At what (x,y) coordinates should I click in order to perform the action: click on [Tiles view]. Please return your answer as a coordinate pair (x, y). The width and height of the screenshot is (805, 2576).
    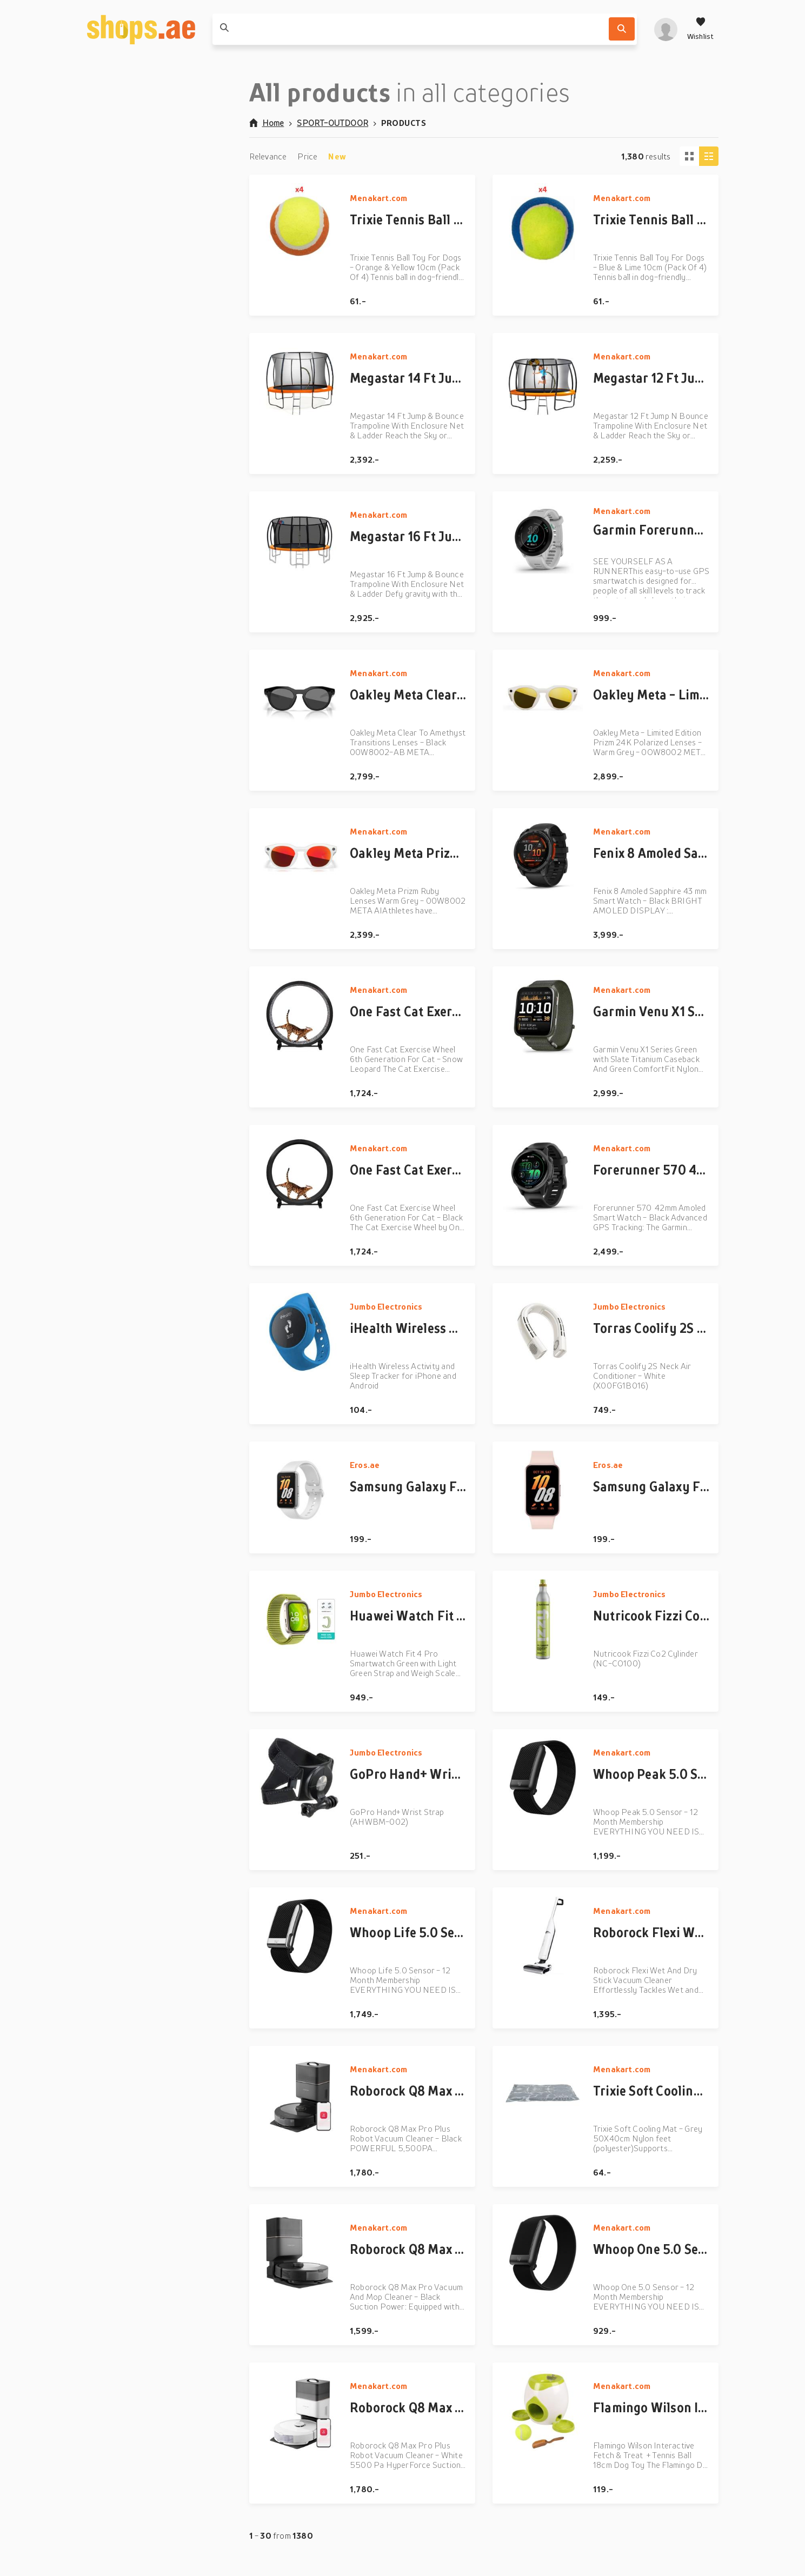
    Looking at the image, I should click on (689, 156).